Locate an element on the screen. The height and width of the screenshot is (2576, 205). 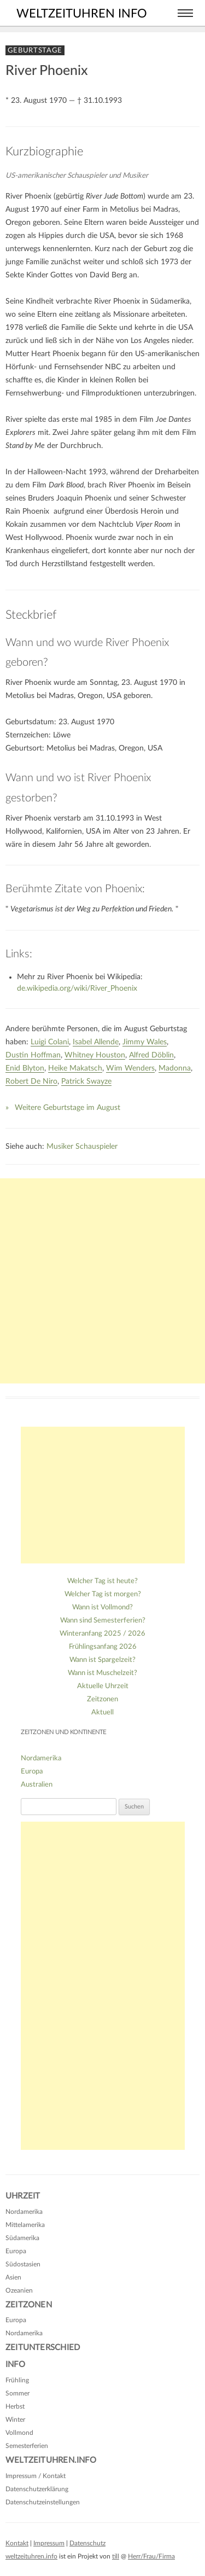
Herr/Frau/Firma is located at coordinates (151, 2556).